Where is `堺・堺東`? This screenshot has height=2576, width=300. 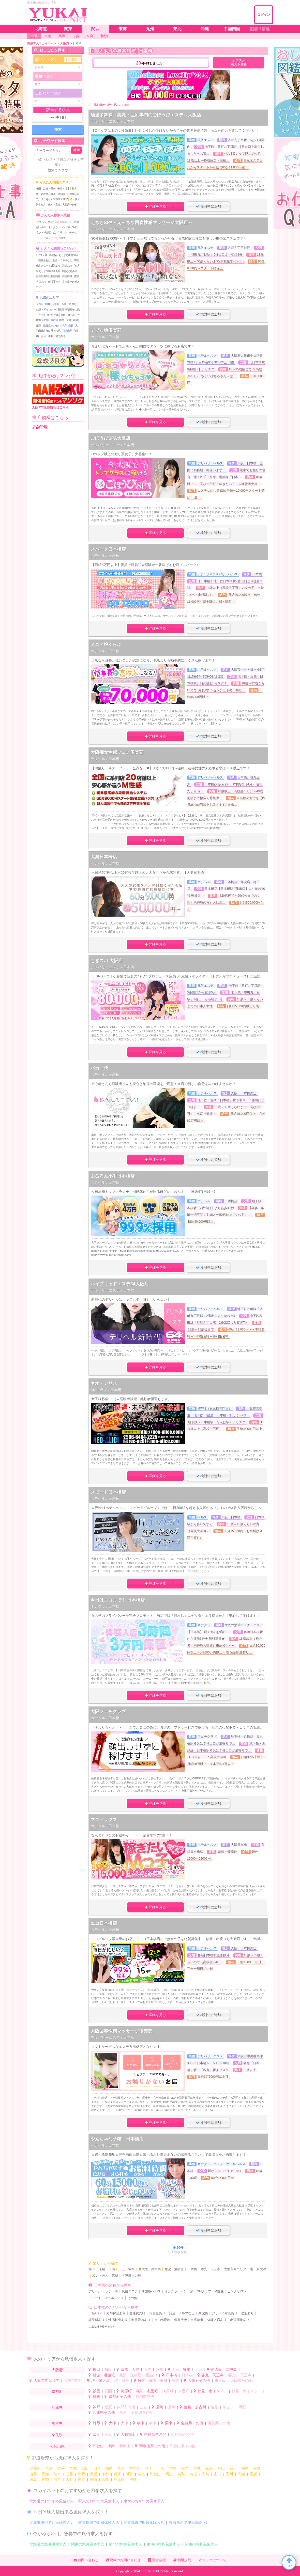
堺・堺東 is located at coordinates (121, 2380).